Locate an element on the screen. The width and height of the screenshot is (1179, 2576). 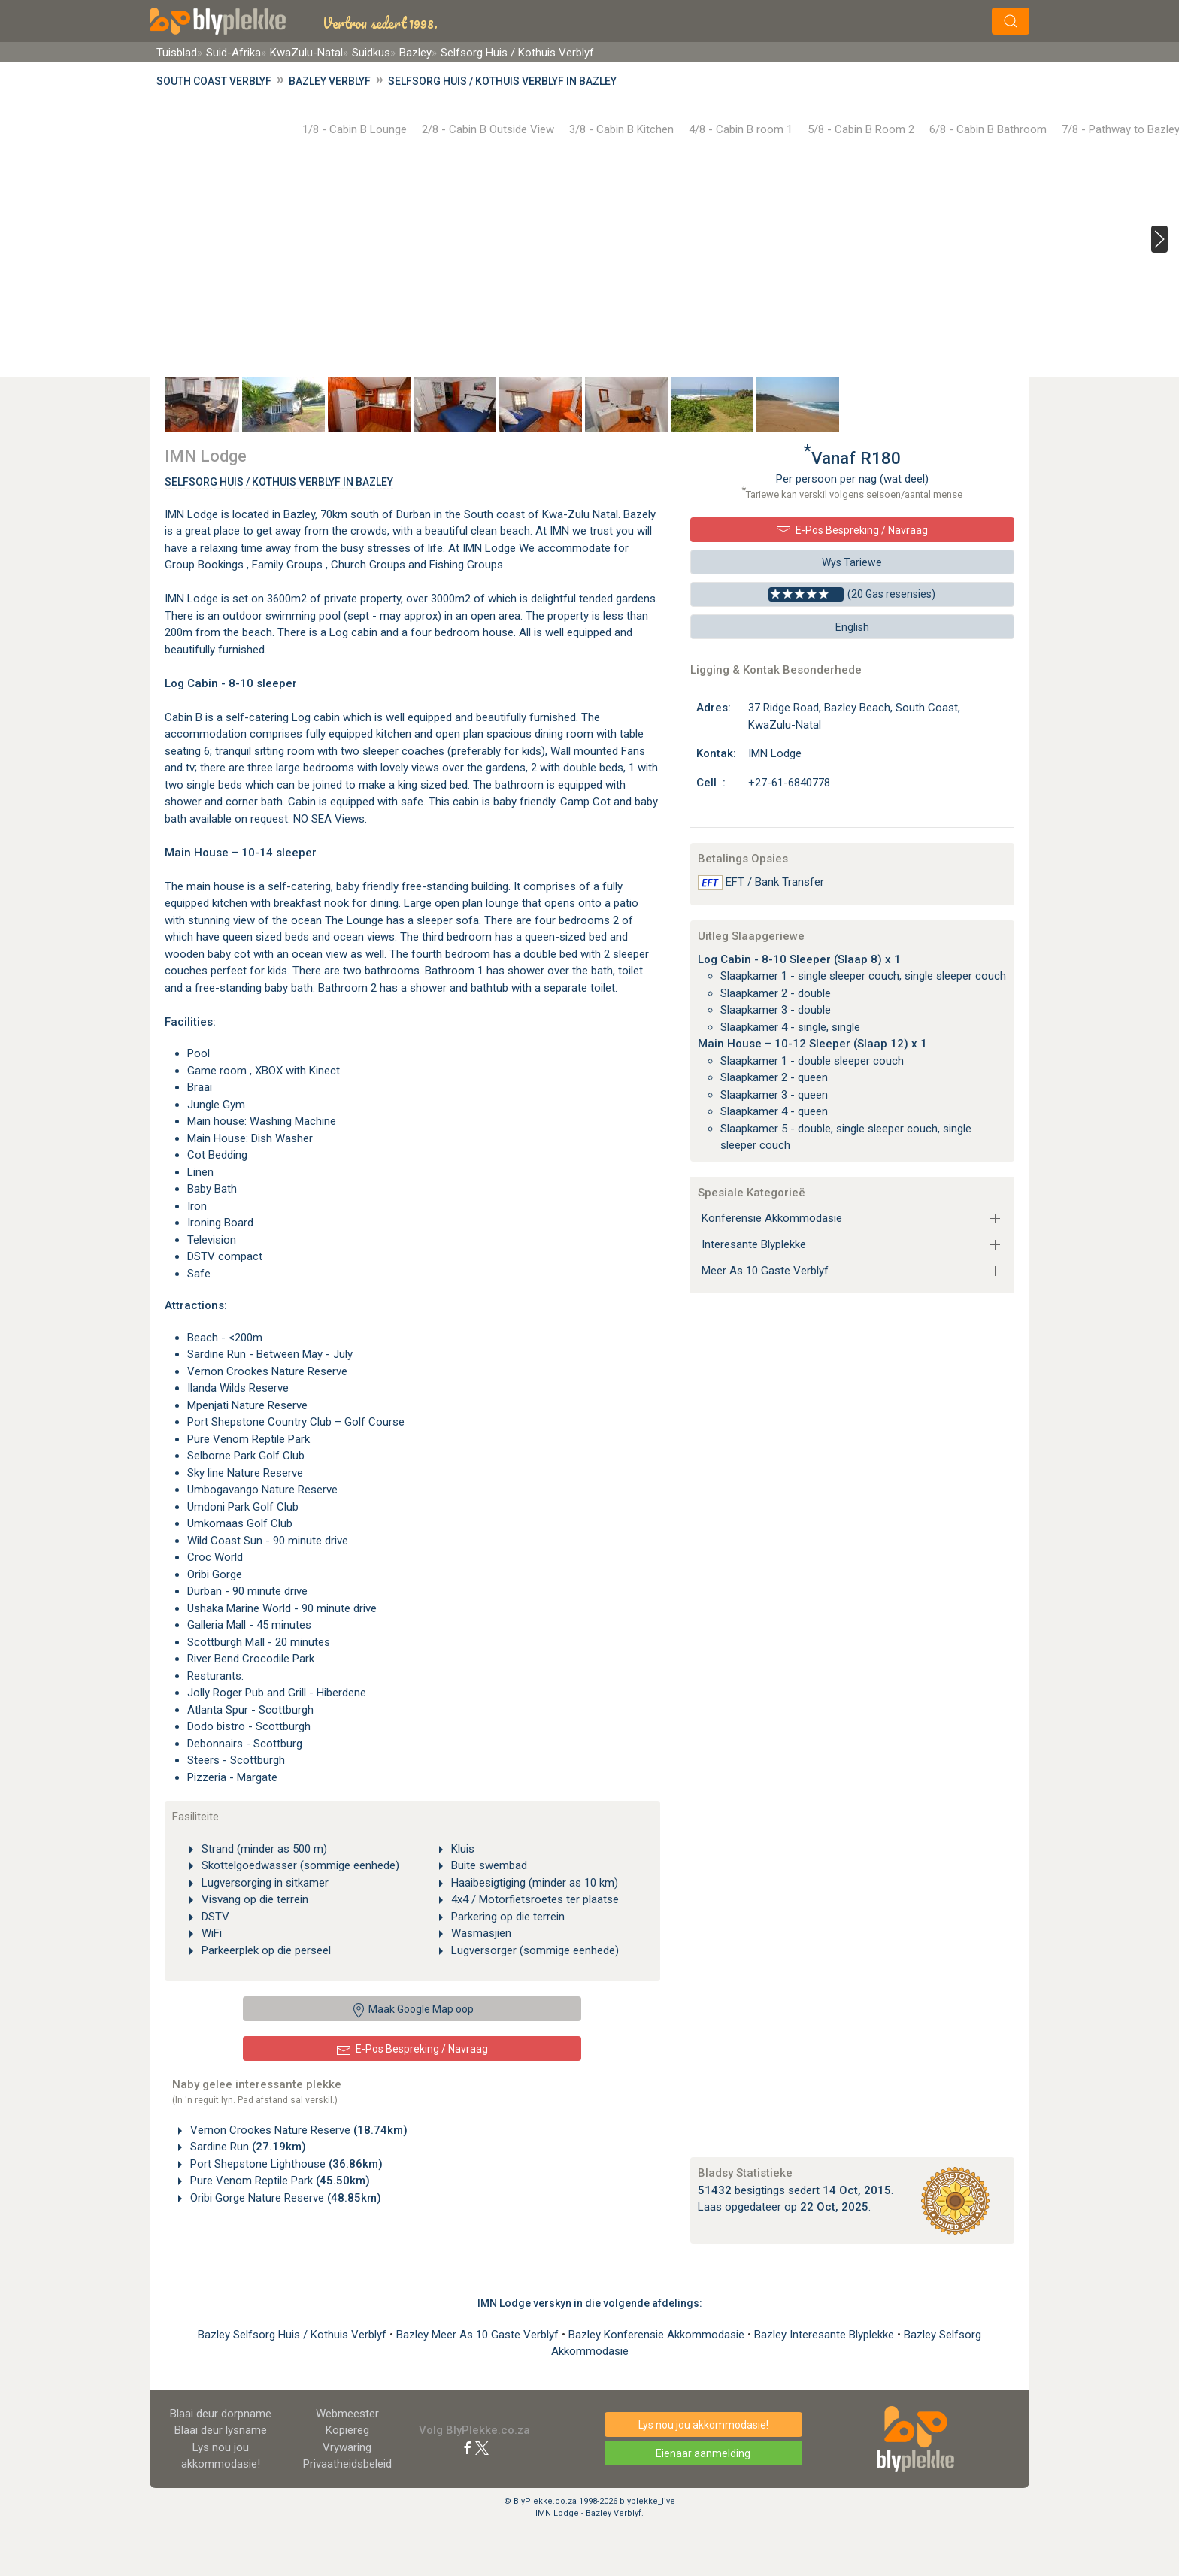
Selfsorg Huis / Kothuis Verblyf in Bazley is located at coordinates (502, 81).